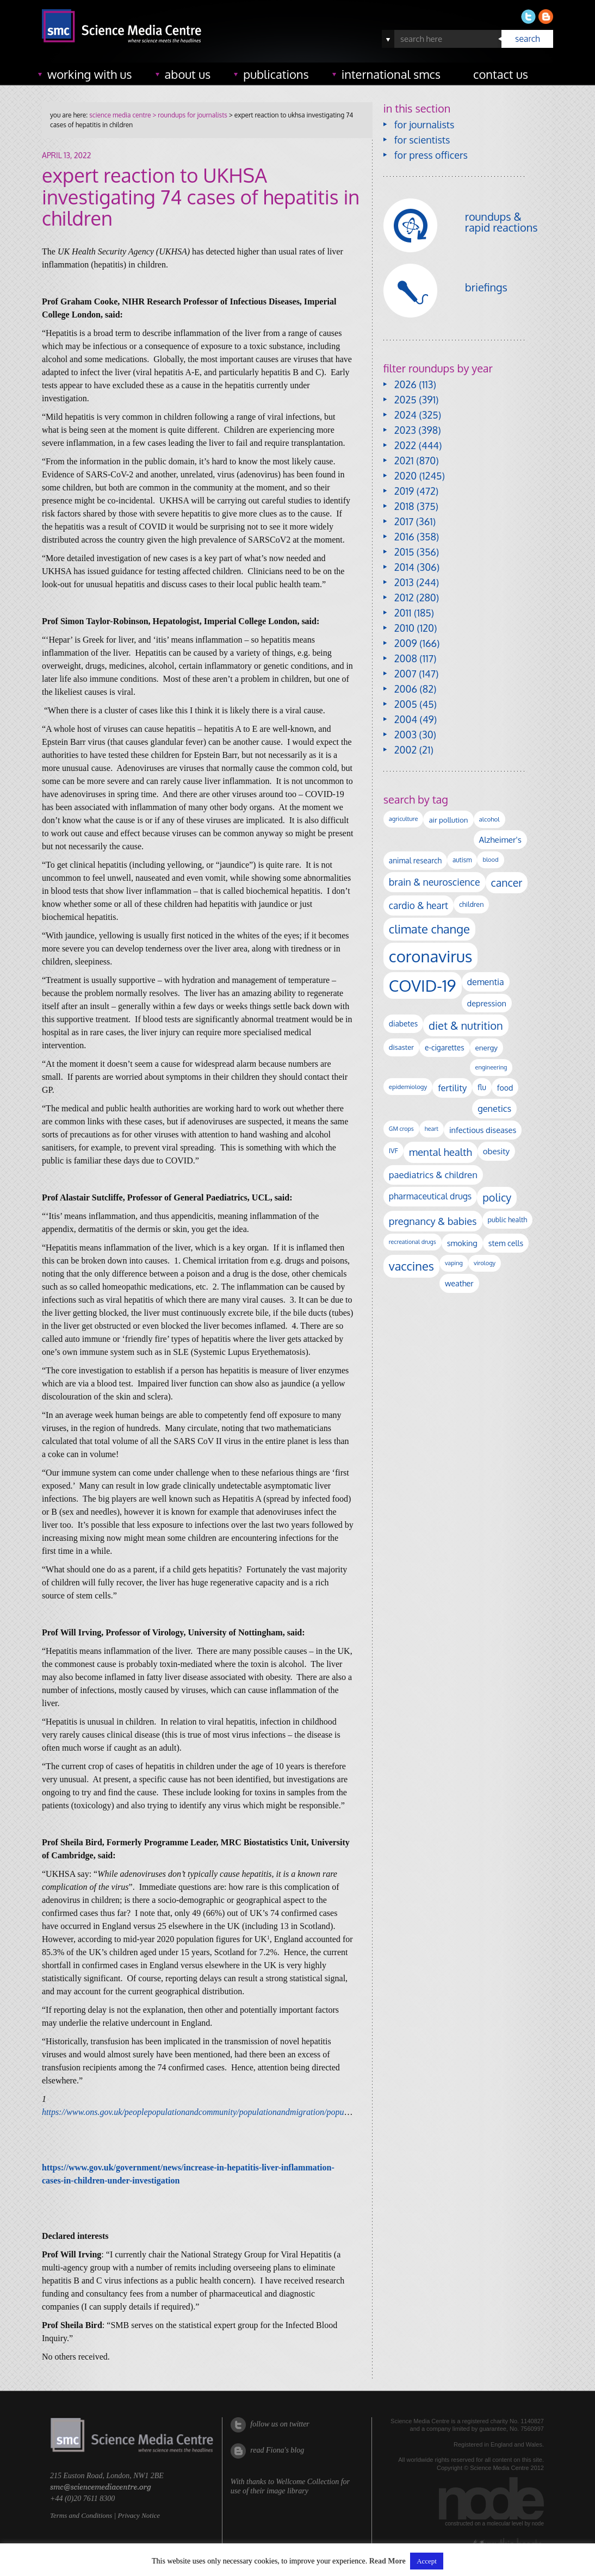  I want to click on Alzheimer's [Alzheimer's (191 items)], so click(500, 839).